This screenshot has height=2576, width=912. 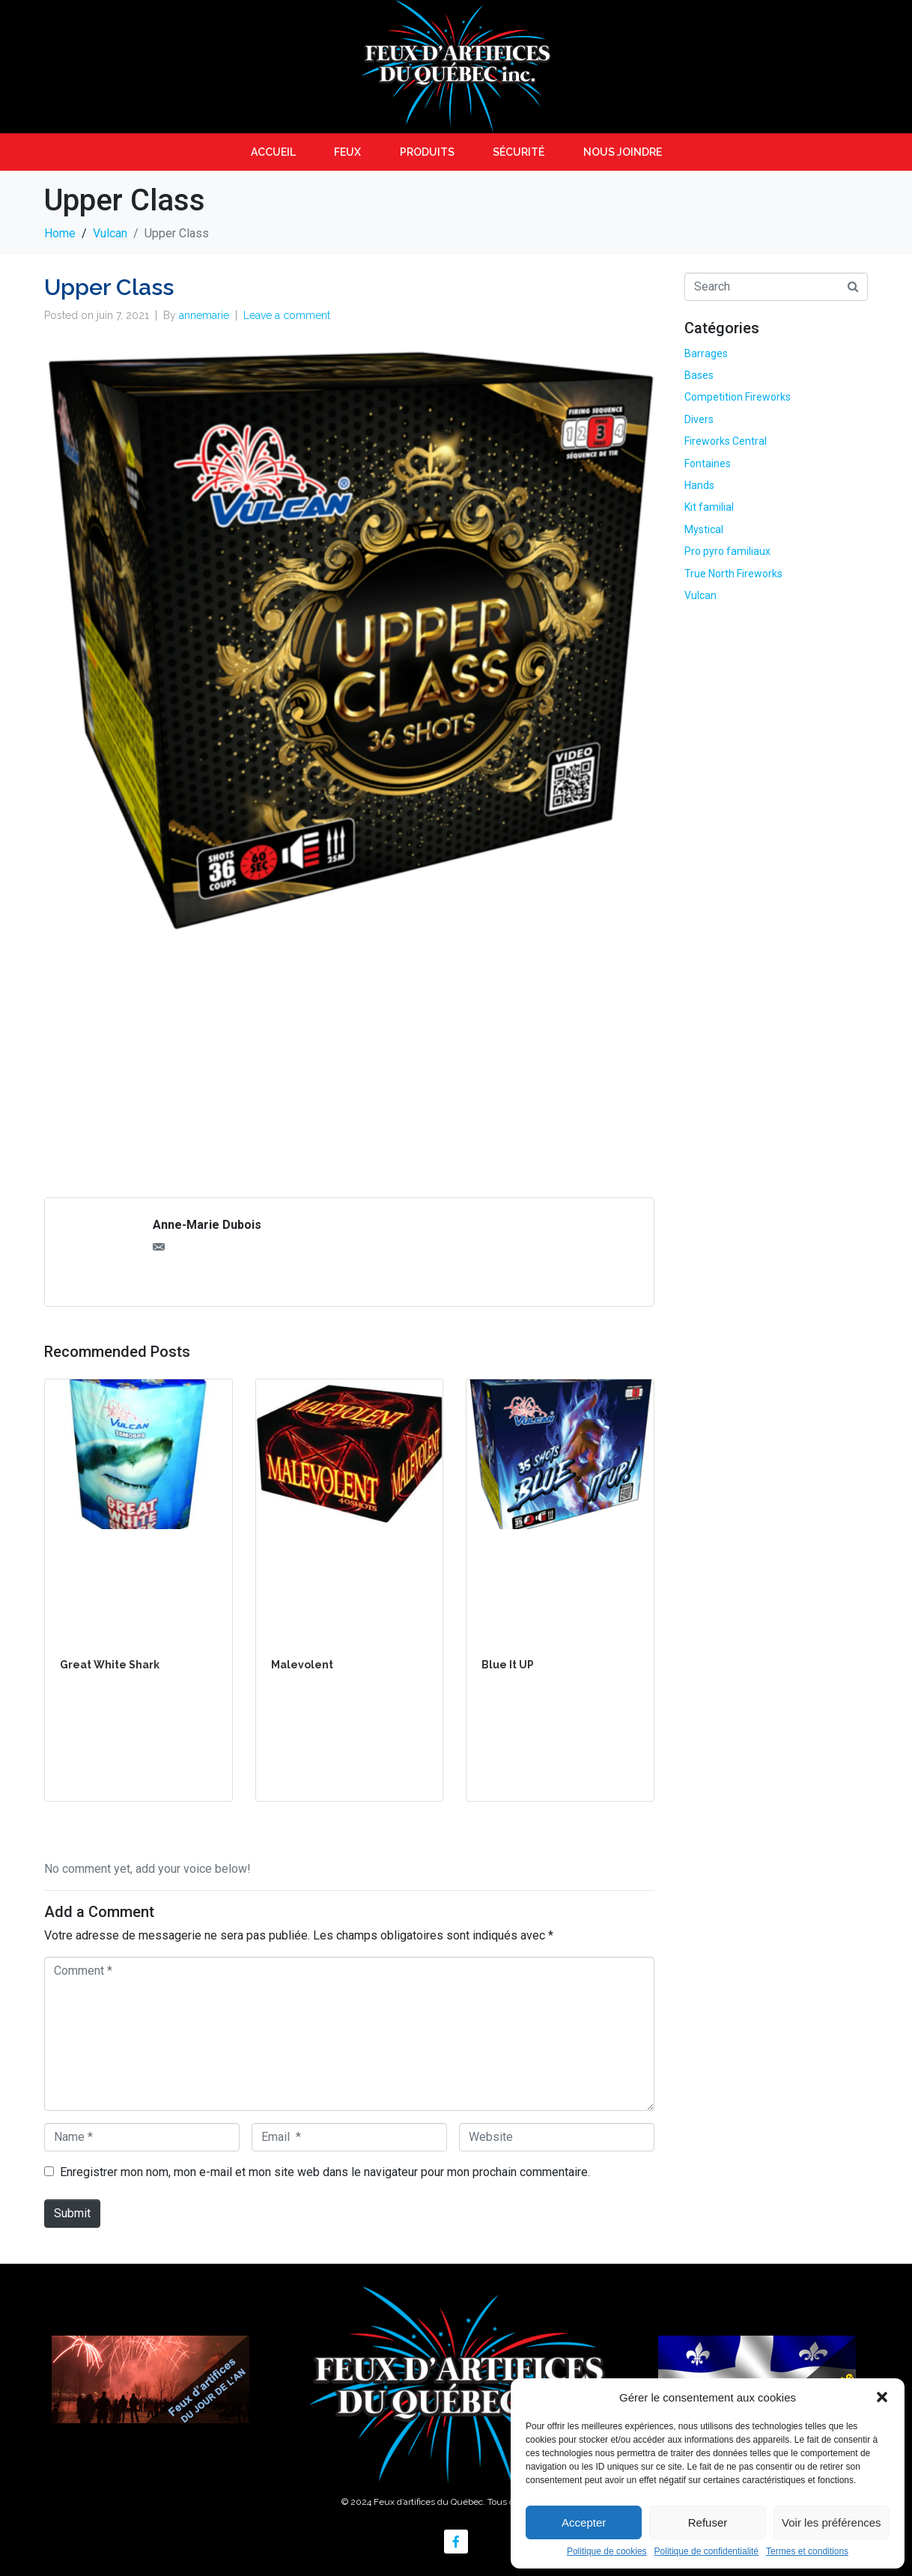 I want to click on Fireworks Central, so click(x=725, y=441).